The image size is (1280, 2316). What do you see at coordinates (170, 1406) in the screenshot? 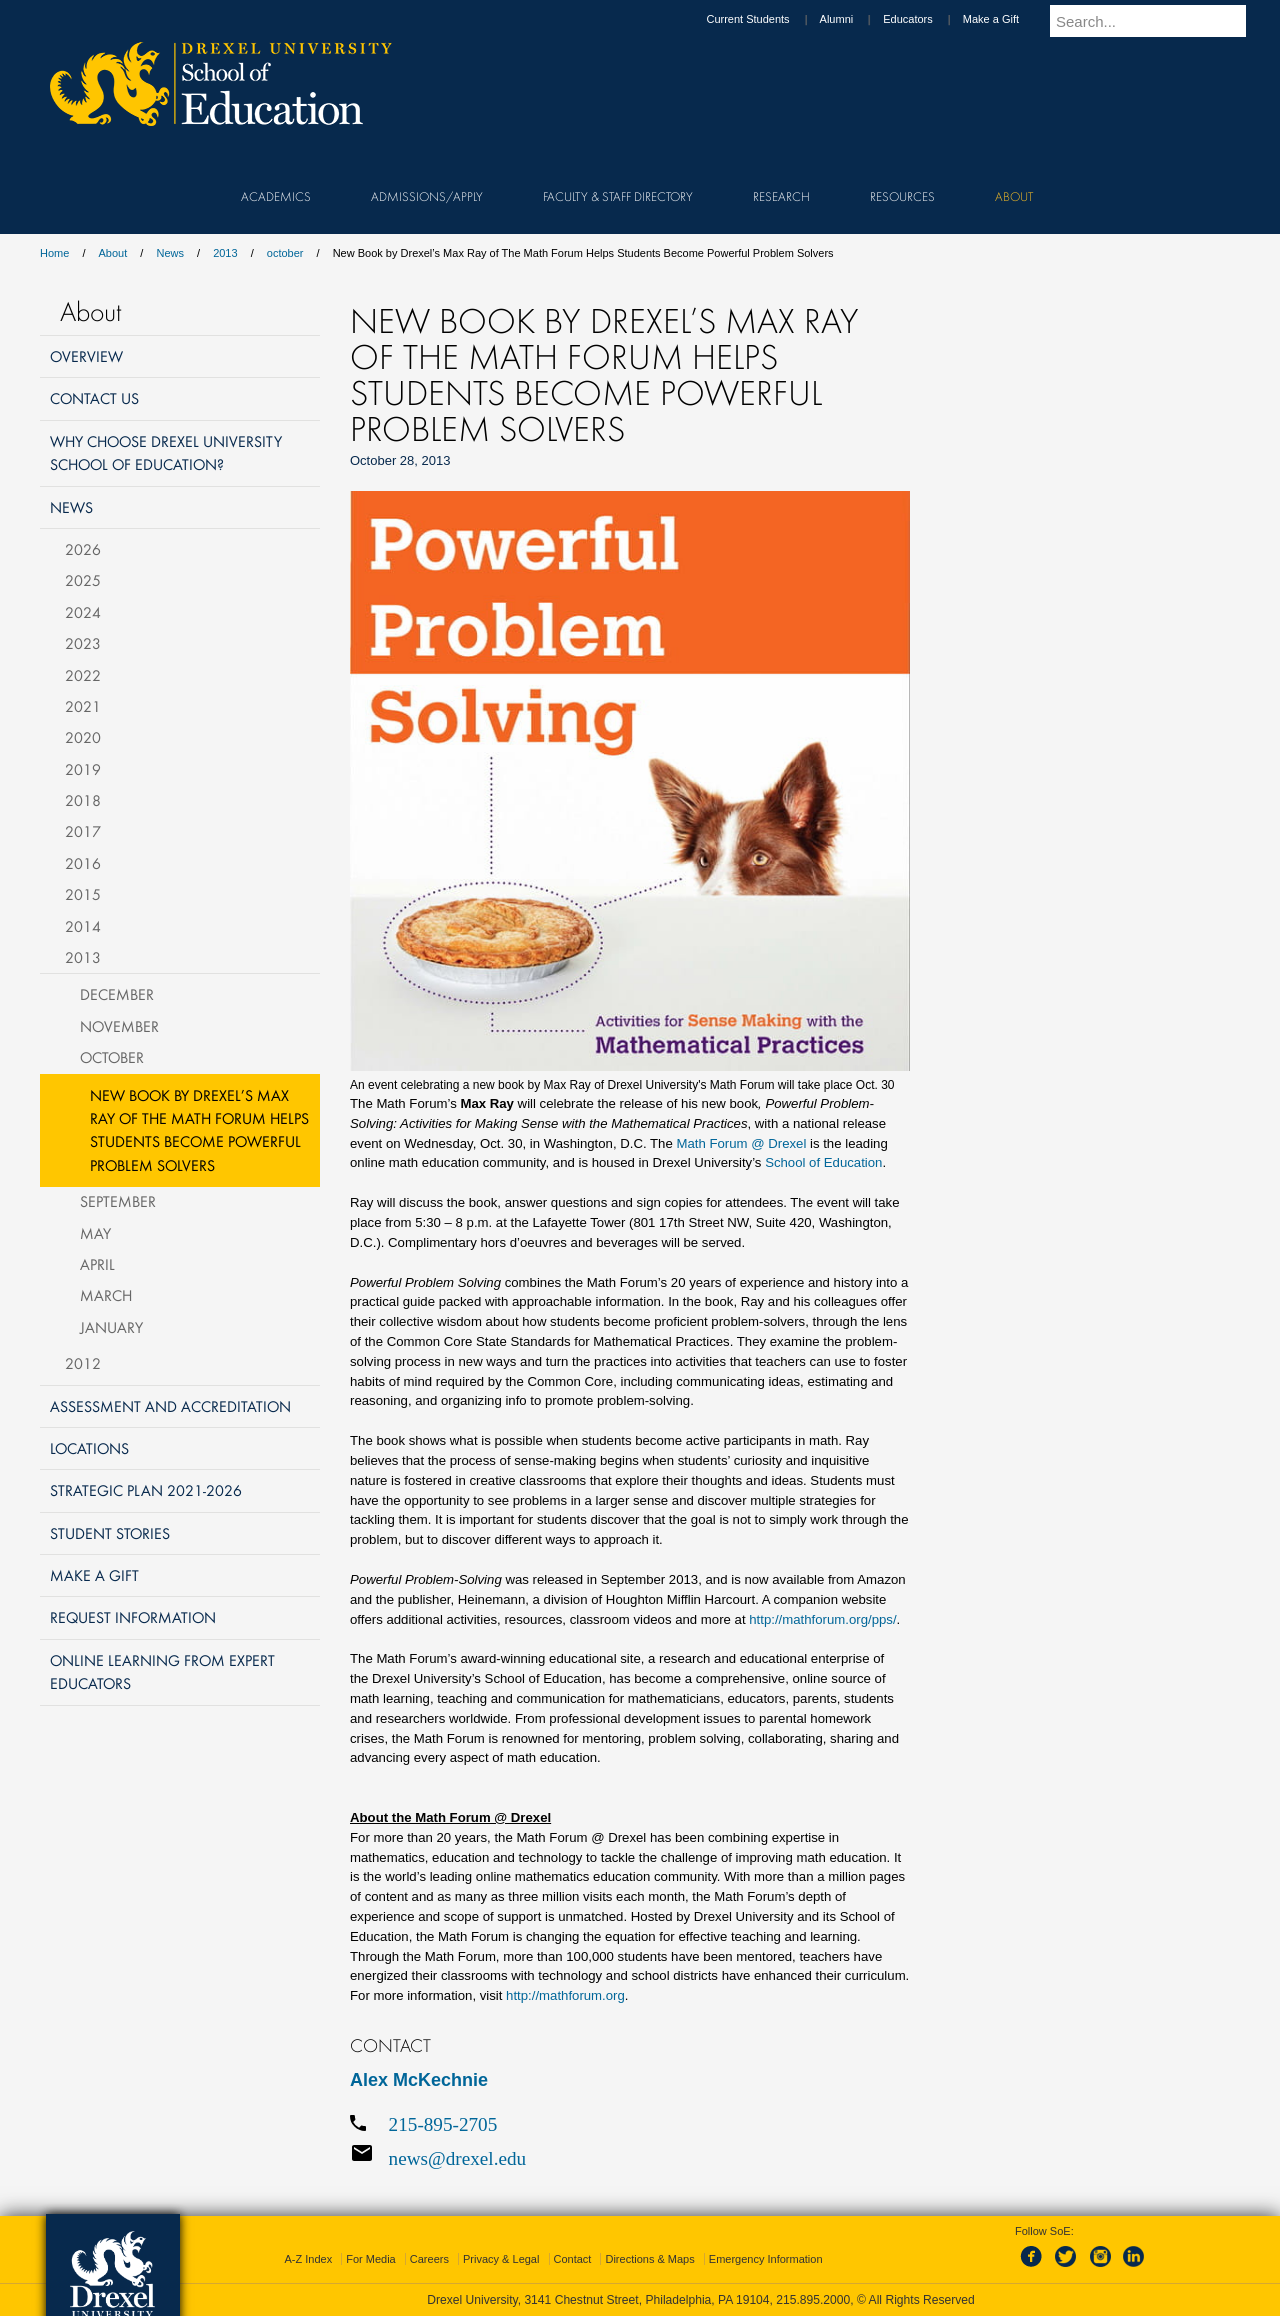
I see `Assessment and Accreditation` at bounding box center [170, 1406].